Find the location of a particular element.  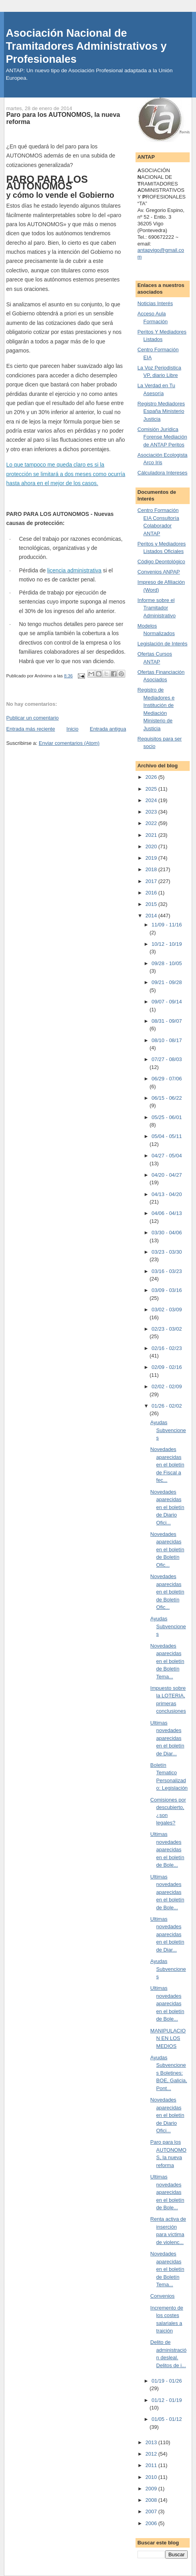

2021 is located at coordinates (151, 835).